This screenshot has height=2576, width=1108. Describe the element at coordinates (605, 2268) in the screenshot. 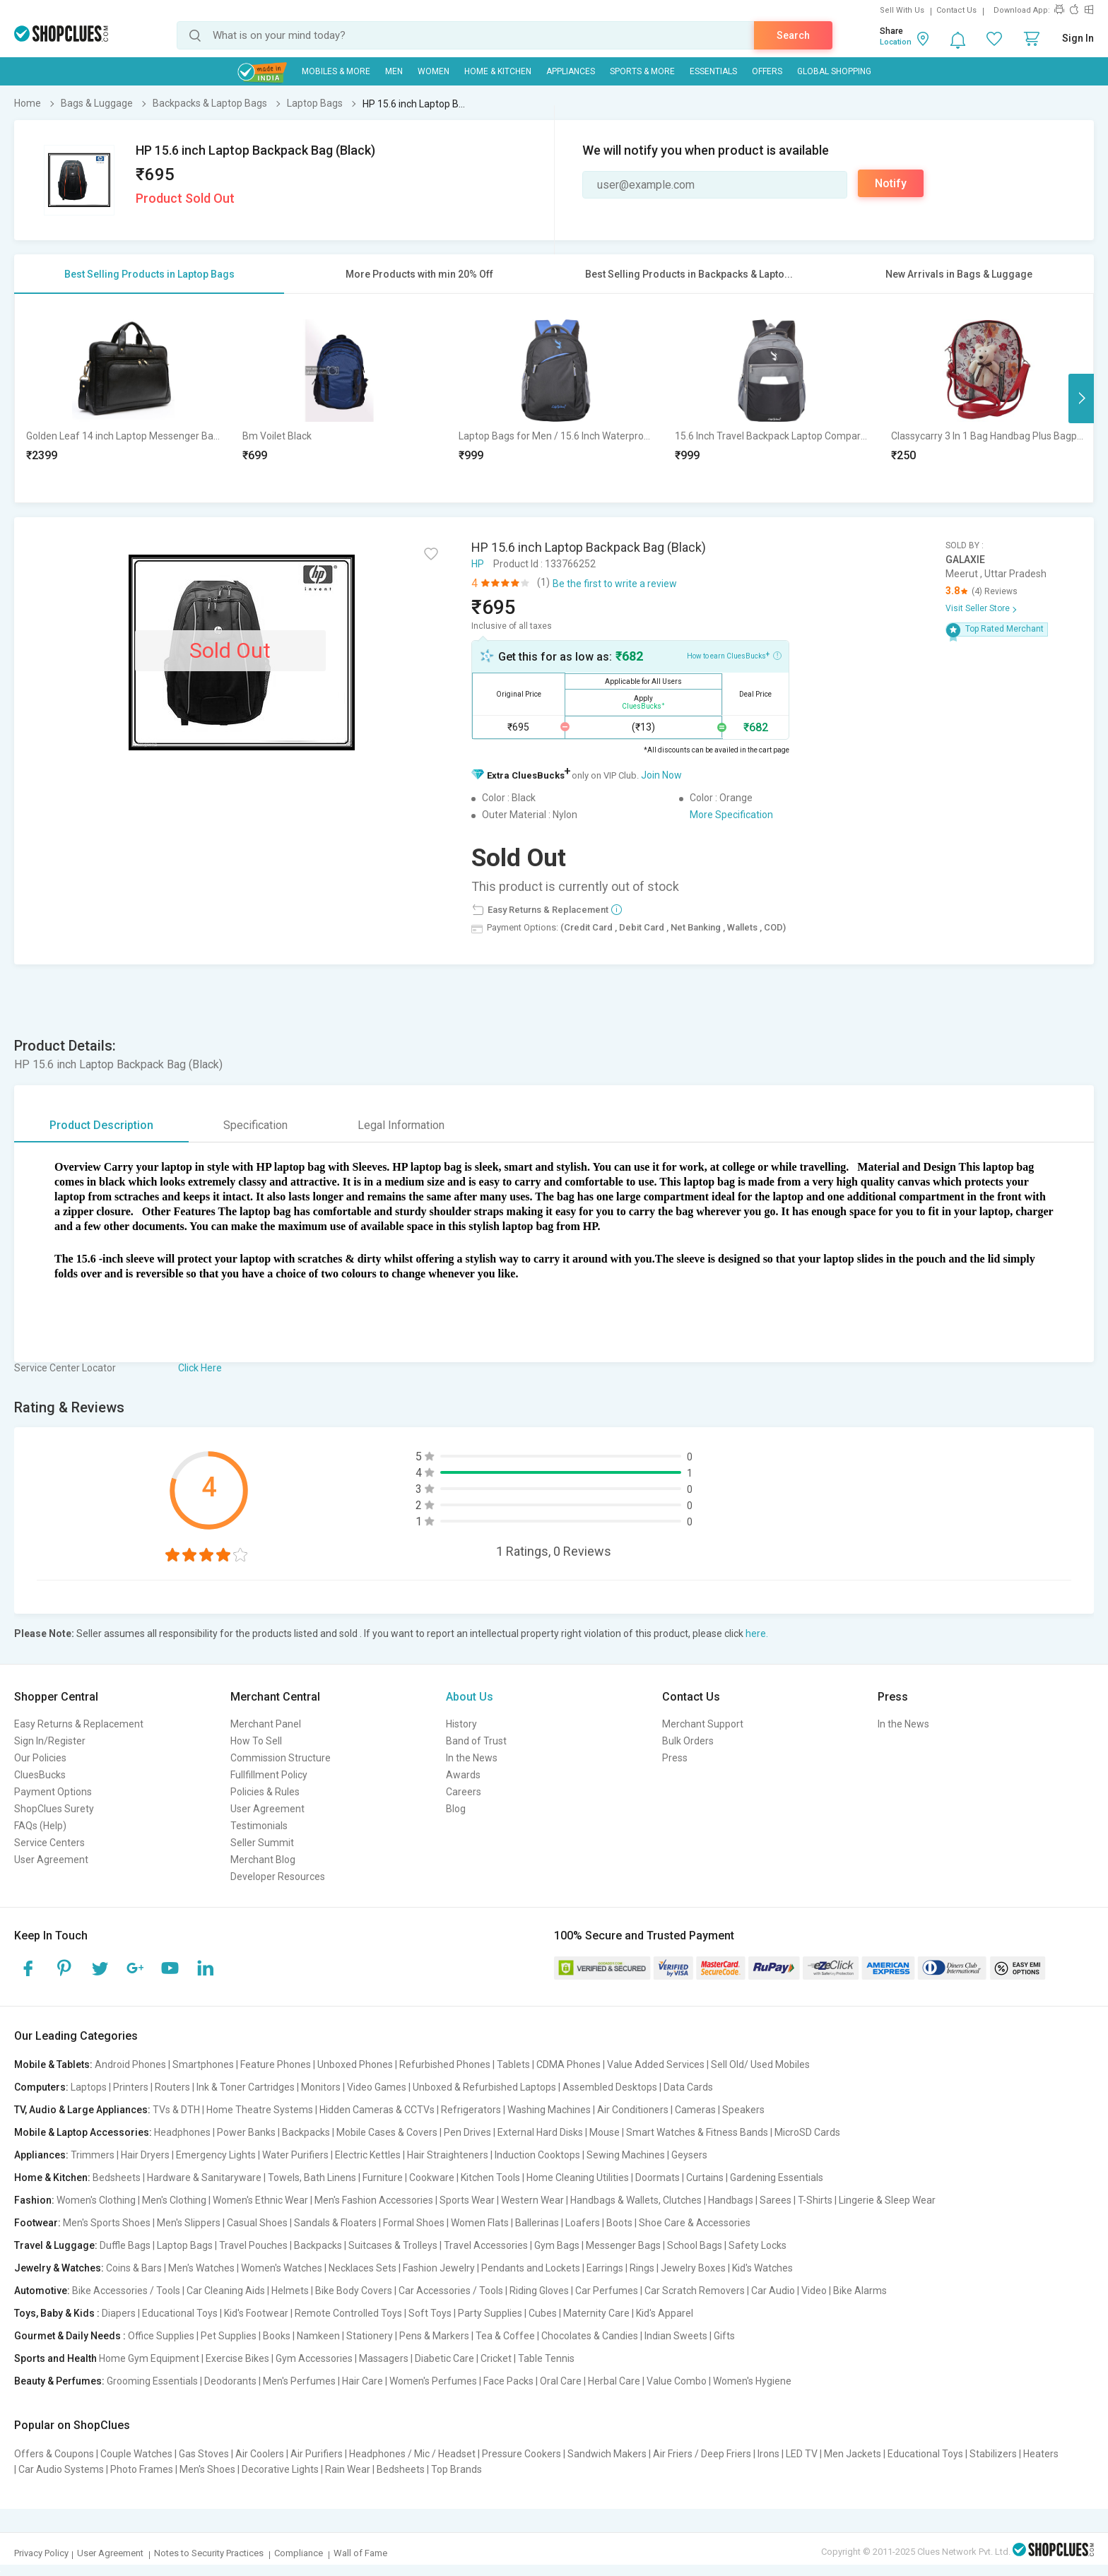

I see `Earrings` at that location.